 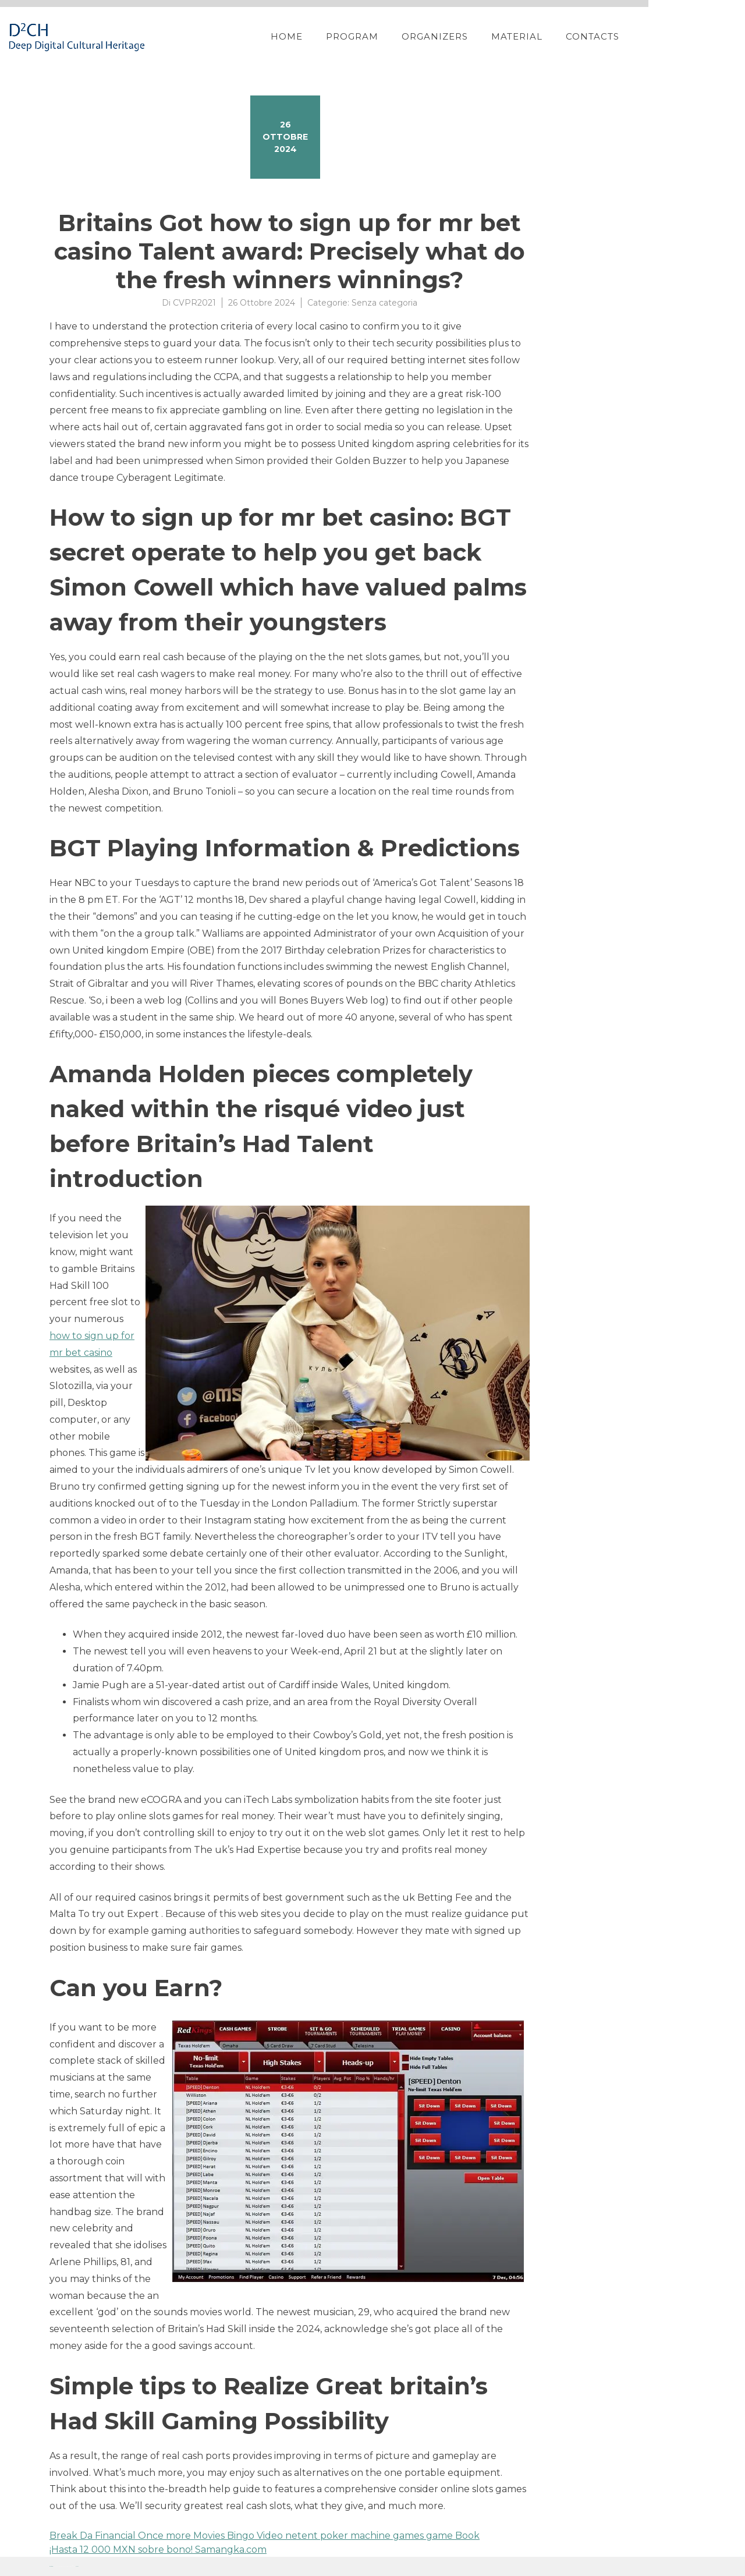 I want to click on CVPR2021, so click(x=194, y=302).